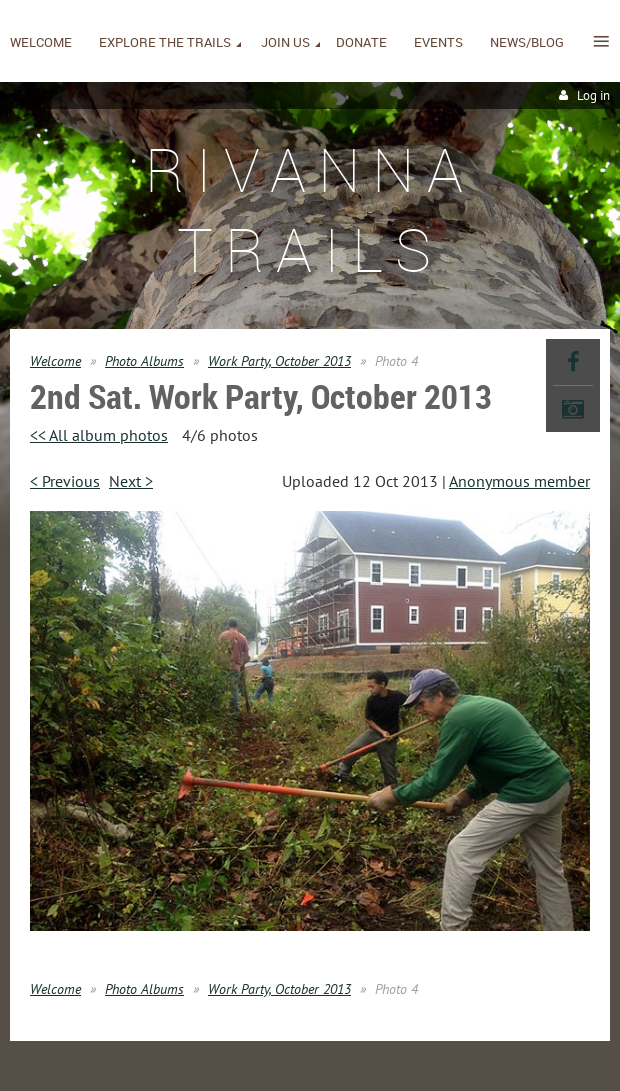 The height and width of the screenshot is (1091, 620). I want to click on Photo Albums, so click(144, 361).